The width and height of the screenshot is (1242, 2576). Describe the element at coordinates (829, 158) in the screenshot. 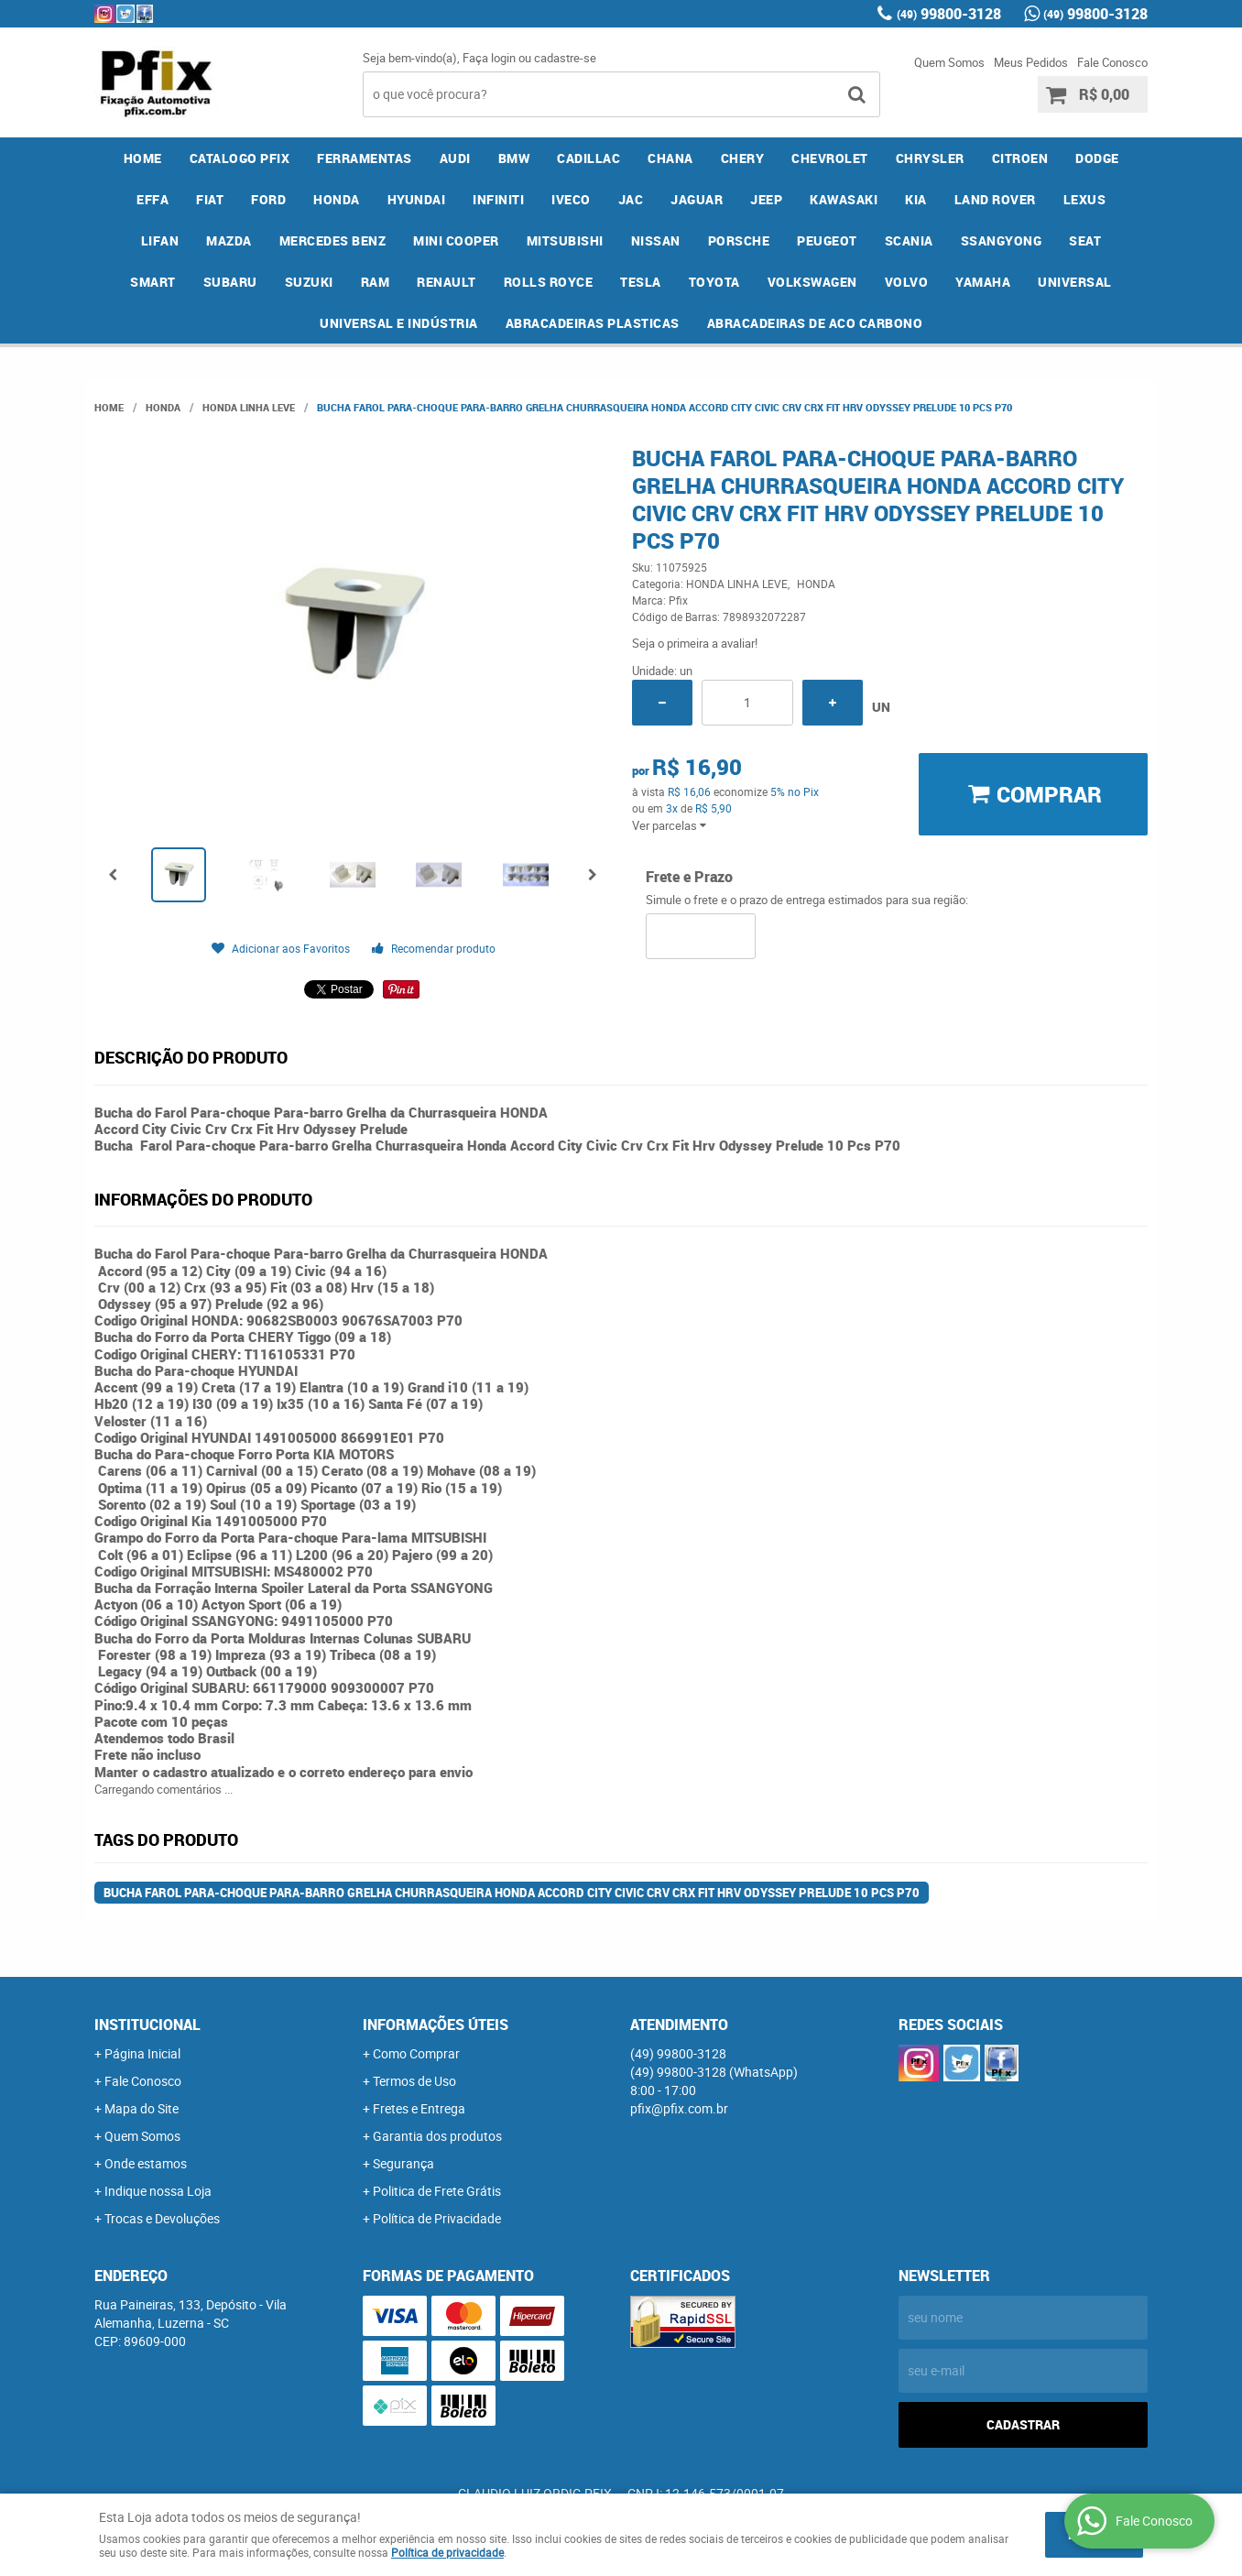

I see `CHEVROLET` at that location.